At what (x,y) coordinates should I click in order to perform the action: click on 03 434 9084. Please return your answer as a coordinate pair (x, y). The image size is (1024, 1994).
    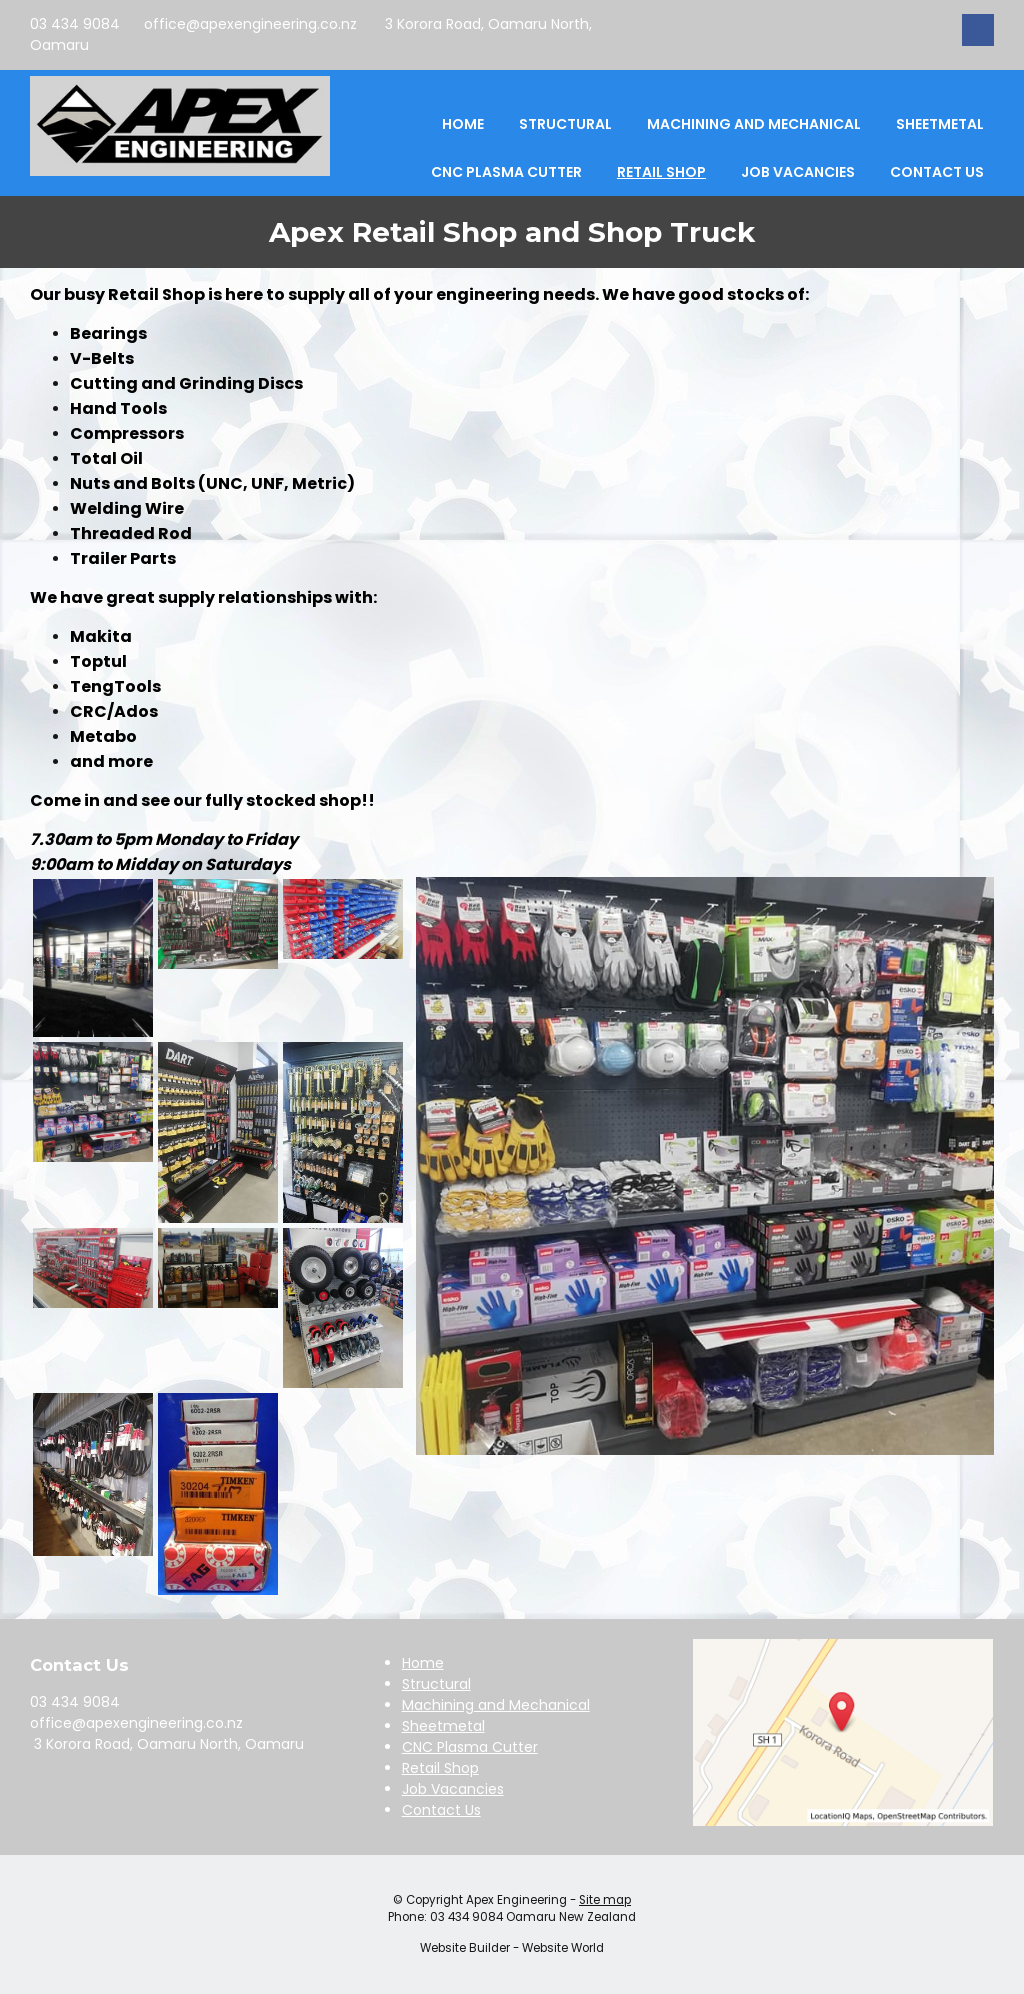
    Looking at the image, I should click on (75, 24).